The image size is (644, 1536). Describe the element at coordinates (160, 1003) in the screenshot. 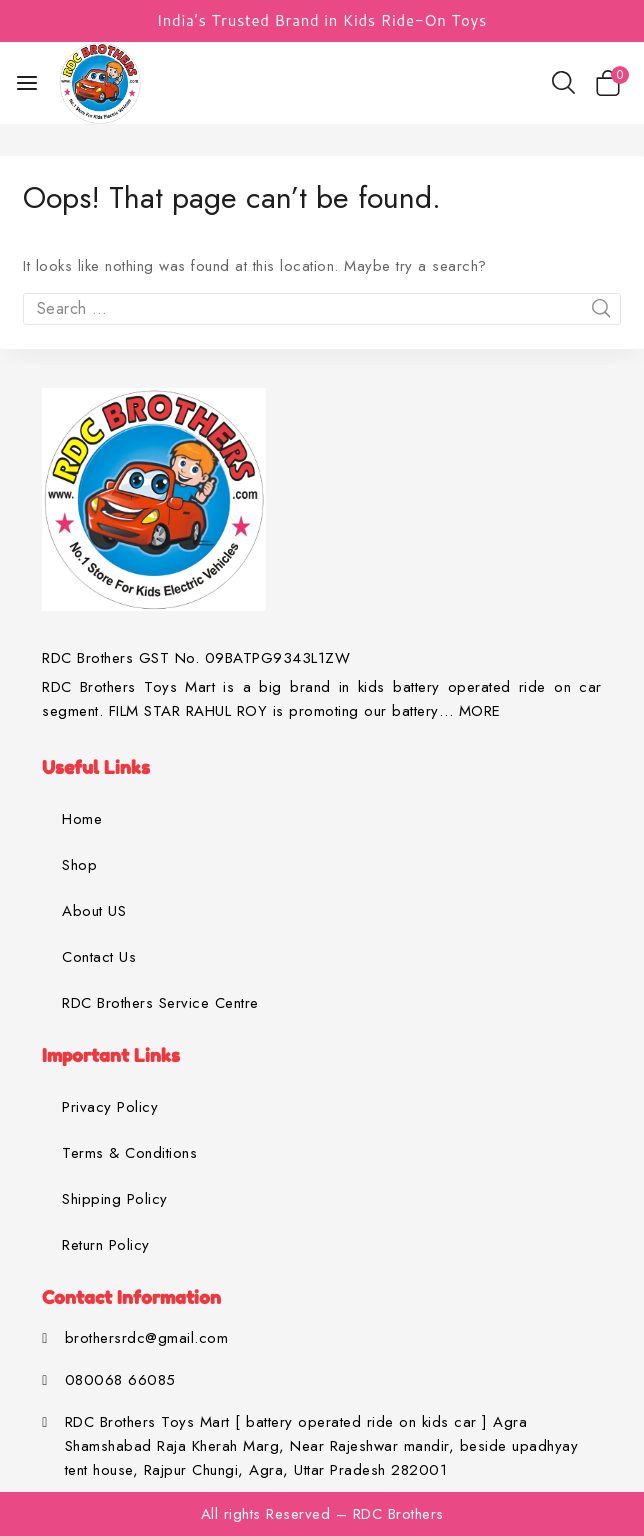

I see `RDC Brothers Service Centre` at that location.